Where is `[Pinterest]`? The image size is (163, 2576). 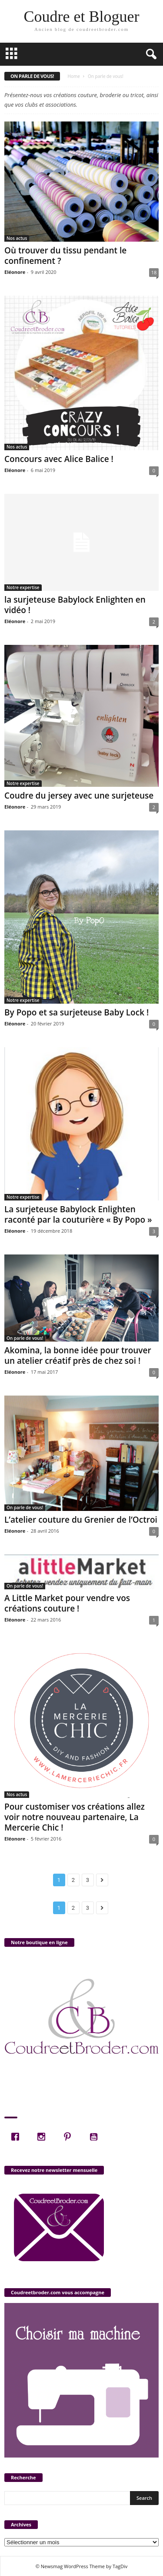 [Pinterest] is located at coordinates (70, 2137).